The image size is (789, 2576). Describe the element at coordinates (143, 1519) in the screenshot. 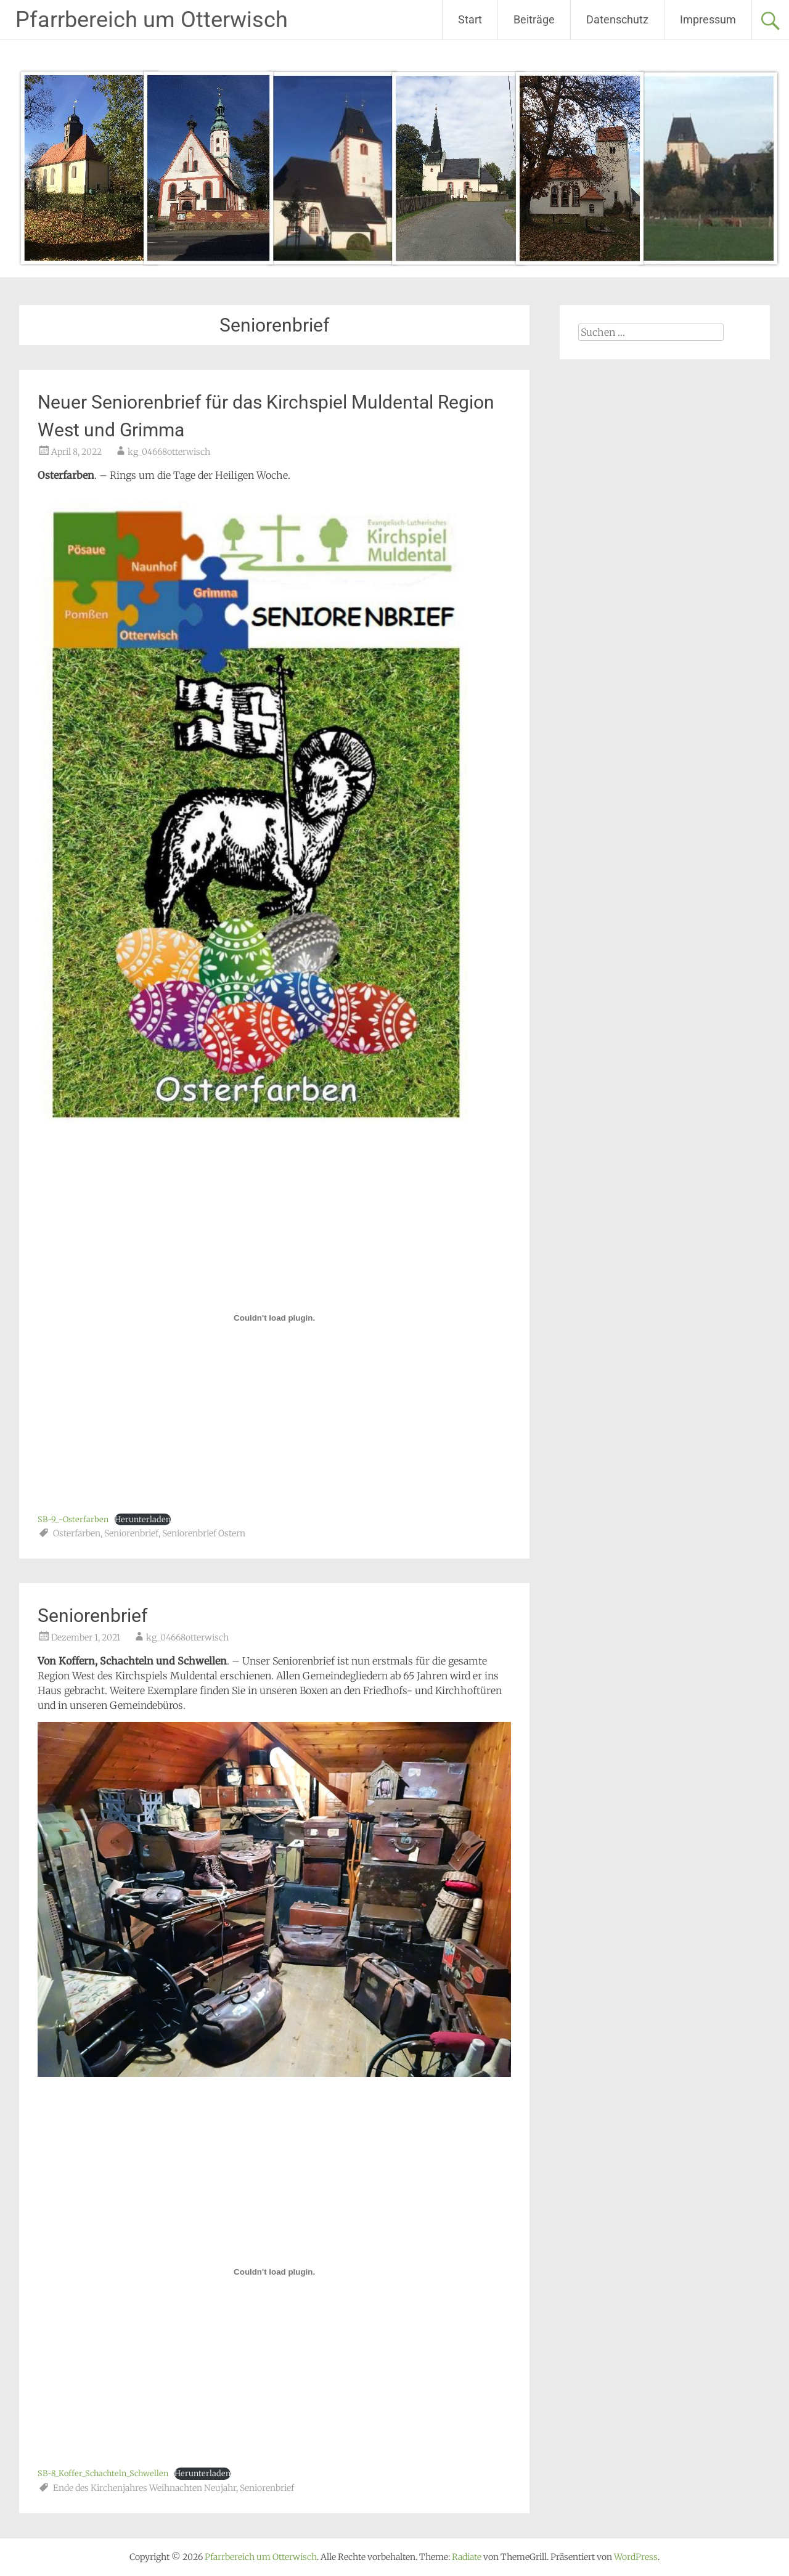

I see `Herunterladen` at that location.